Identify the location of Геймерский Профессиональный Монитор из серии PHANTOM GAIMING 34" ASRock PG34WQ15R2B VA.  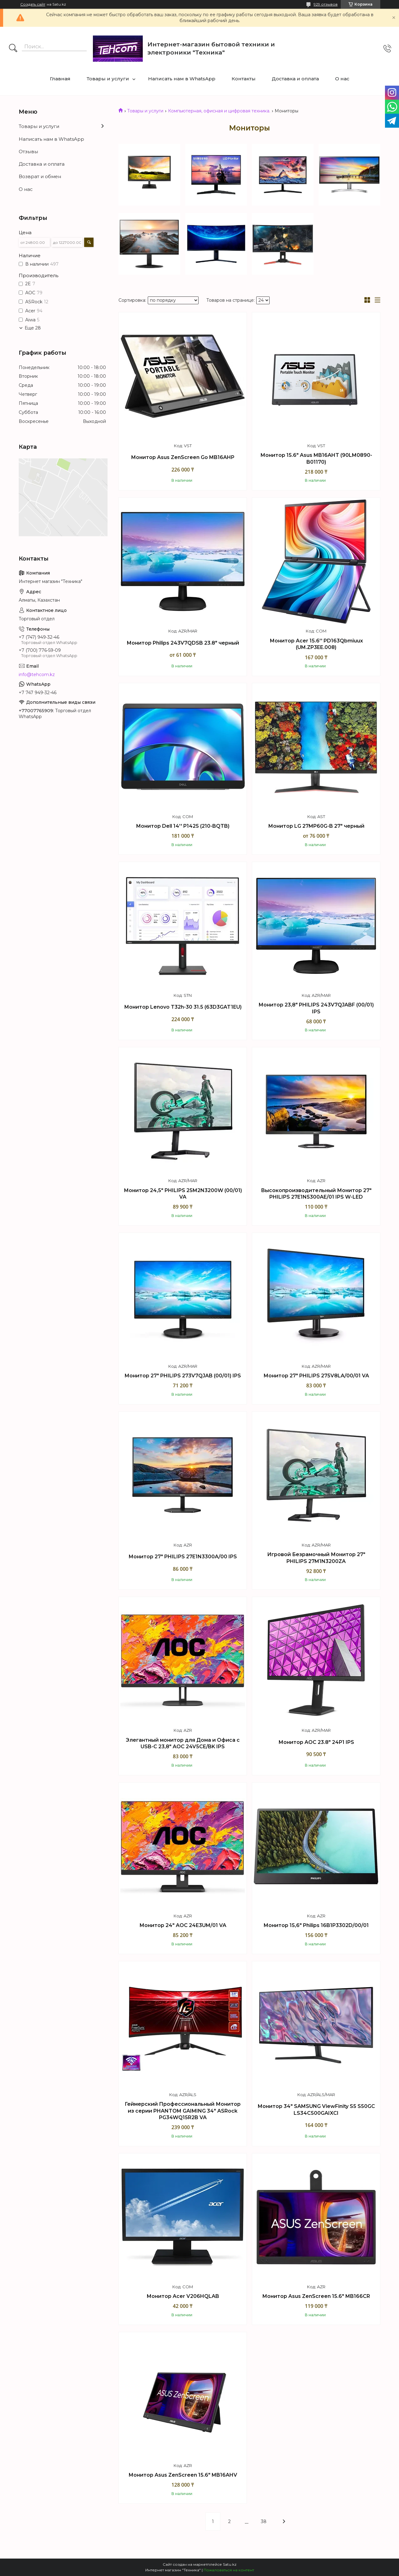
(183, 2110).